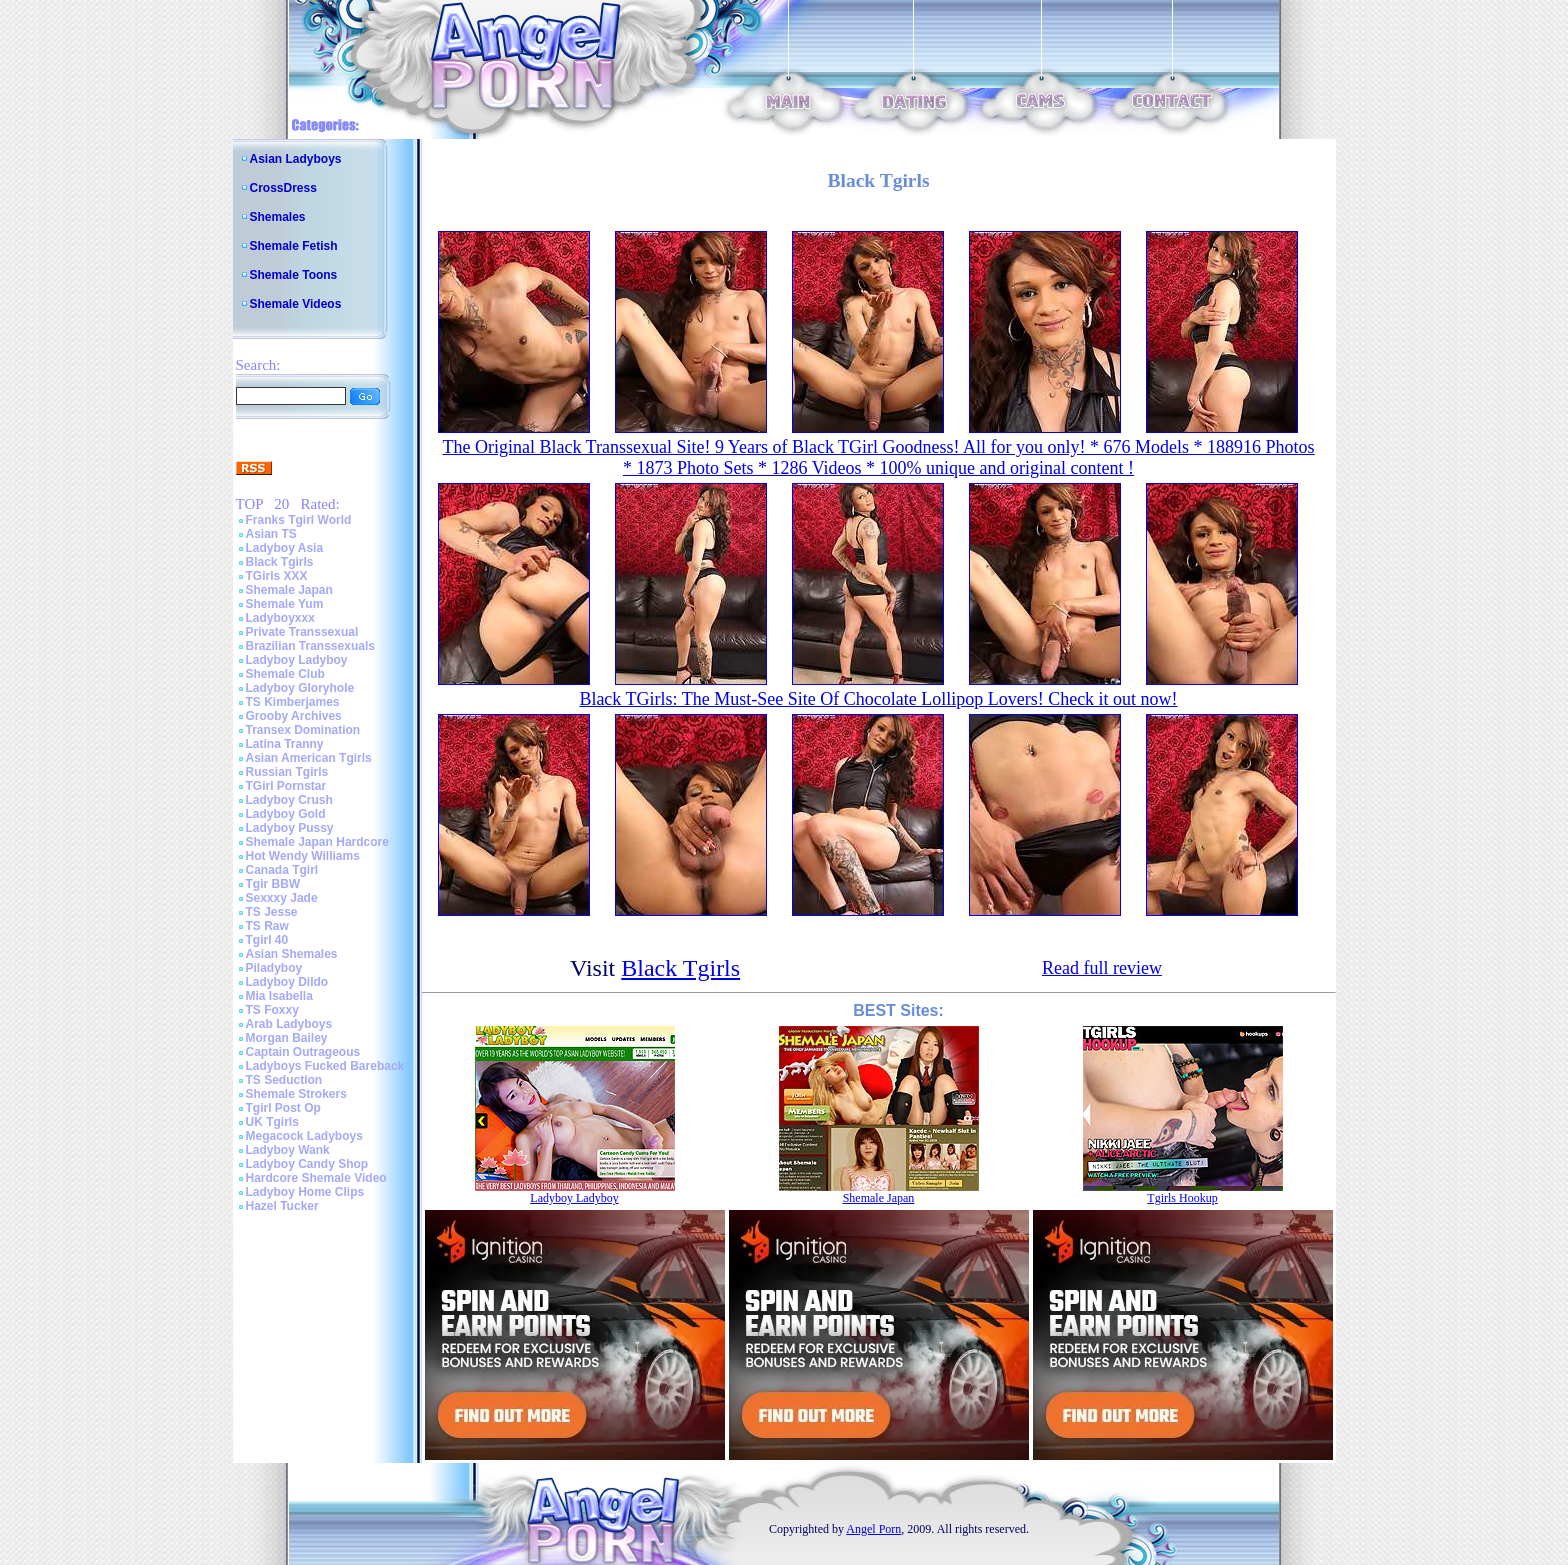 This screenshot has width=1568, height=1565. Describe the element at coordinates (282, 1206) in the screenshot. I see `Hazel Tucker` at that location.